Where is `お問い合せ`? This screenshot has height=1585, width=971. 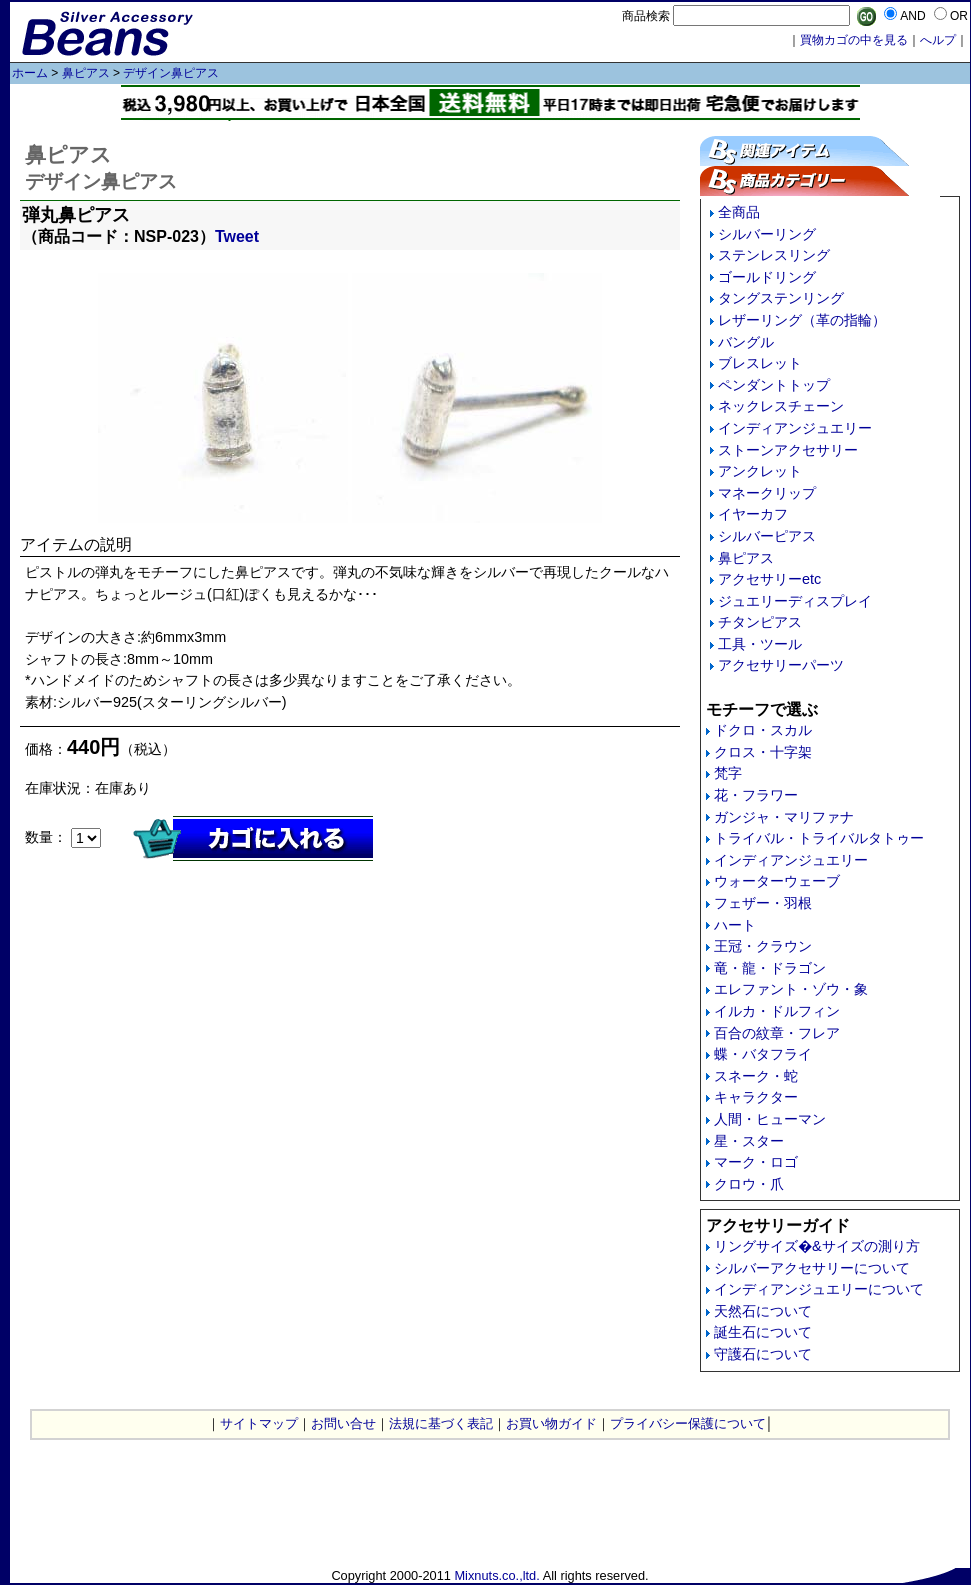 お問い合せ is located at coordinates (343, 1423).